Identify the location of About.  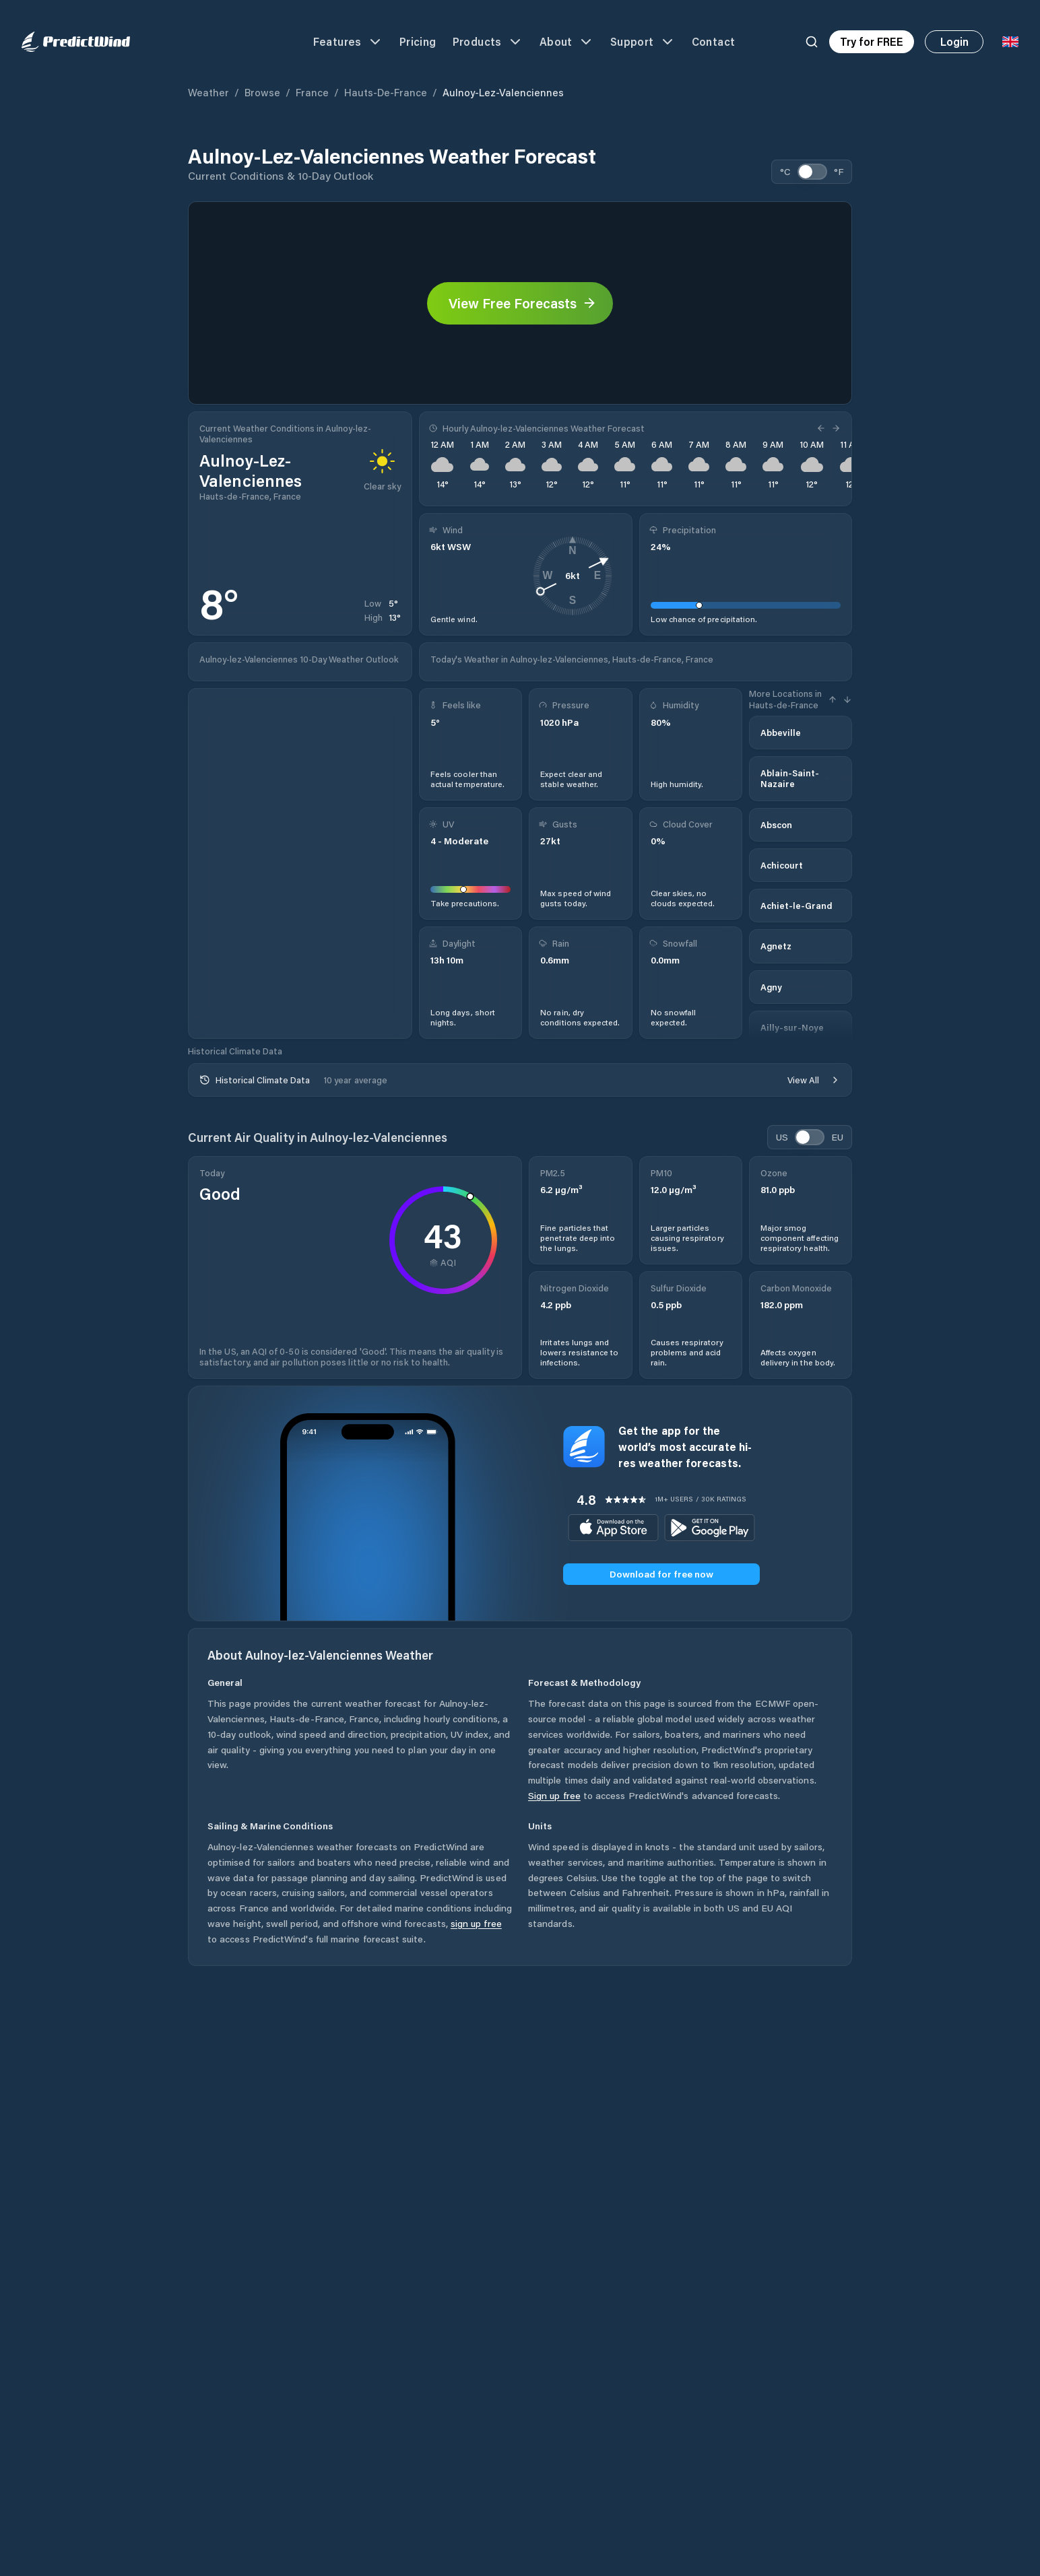
(567, 42).